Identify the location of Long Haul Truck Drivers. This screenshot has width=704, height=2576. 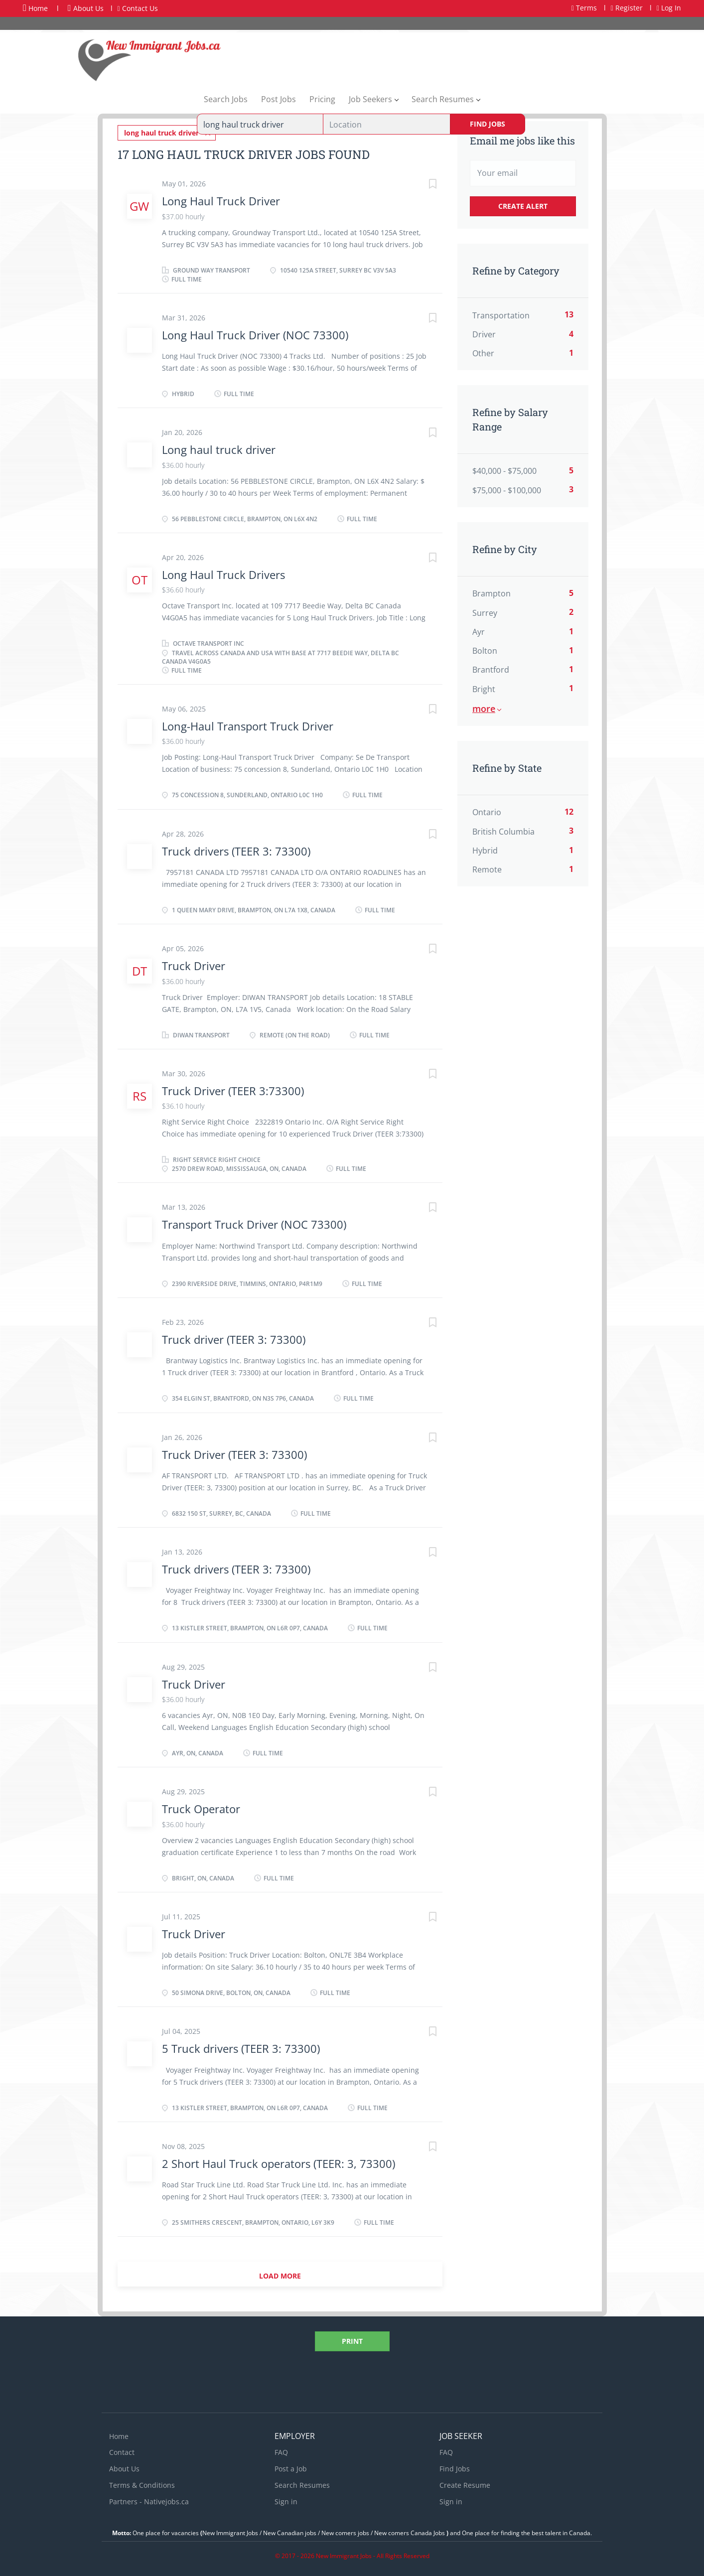
(223, 570).